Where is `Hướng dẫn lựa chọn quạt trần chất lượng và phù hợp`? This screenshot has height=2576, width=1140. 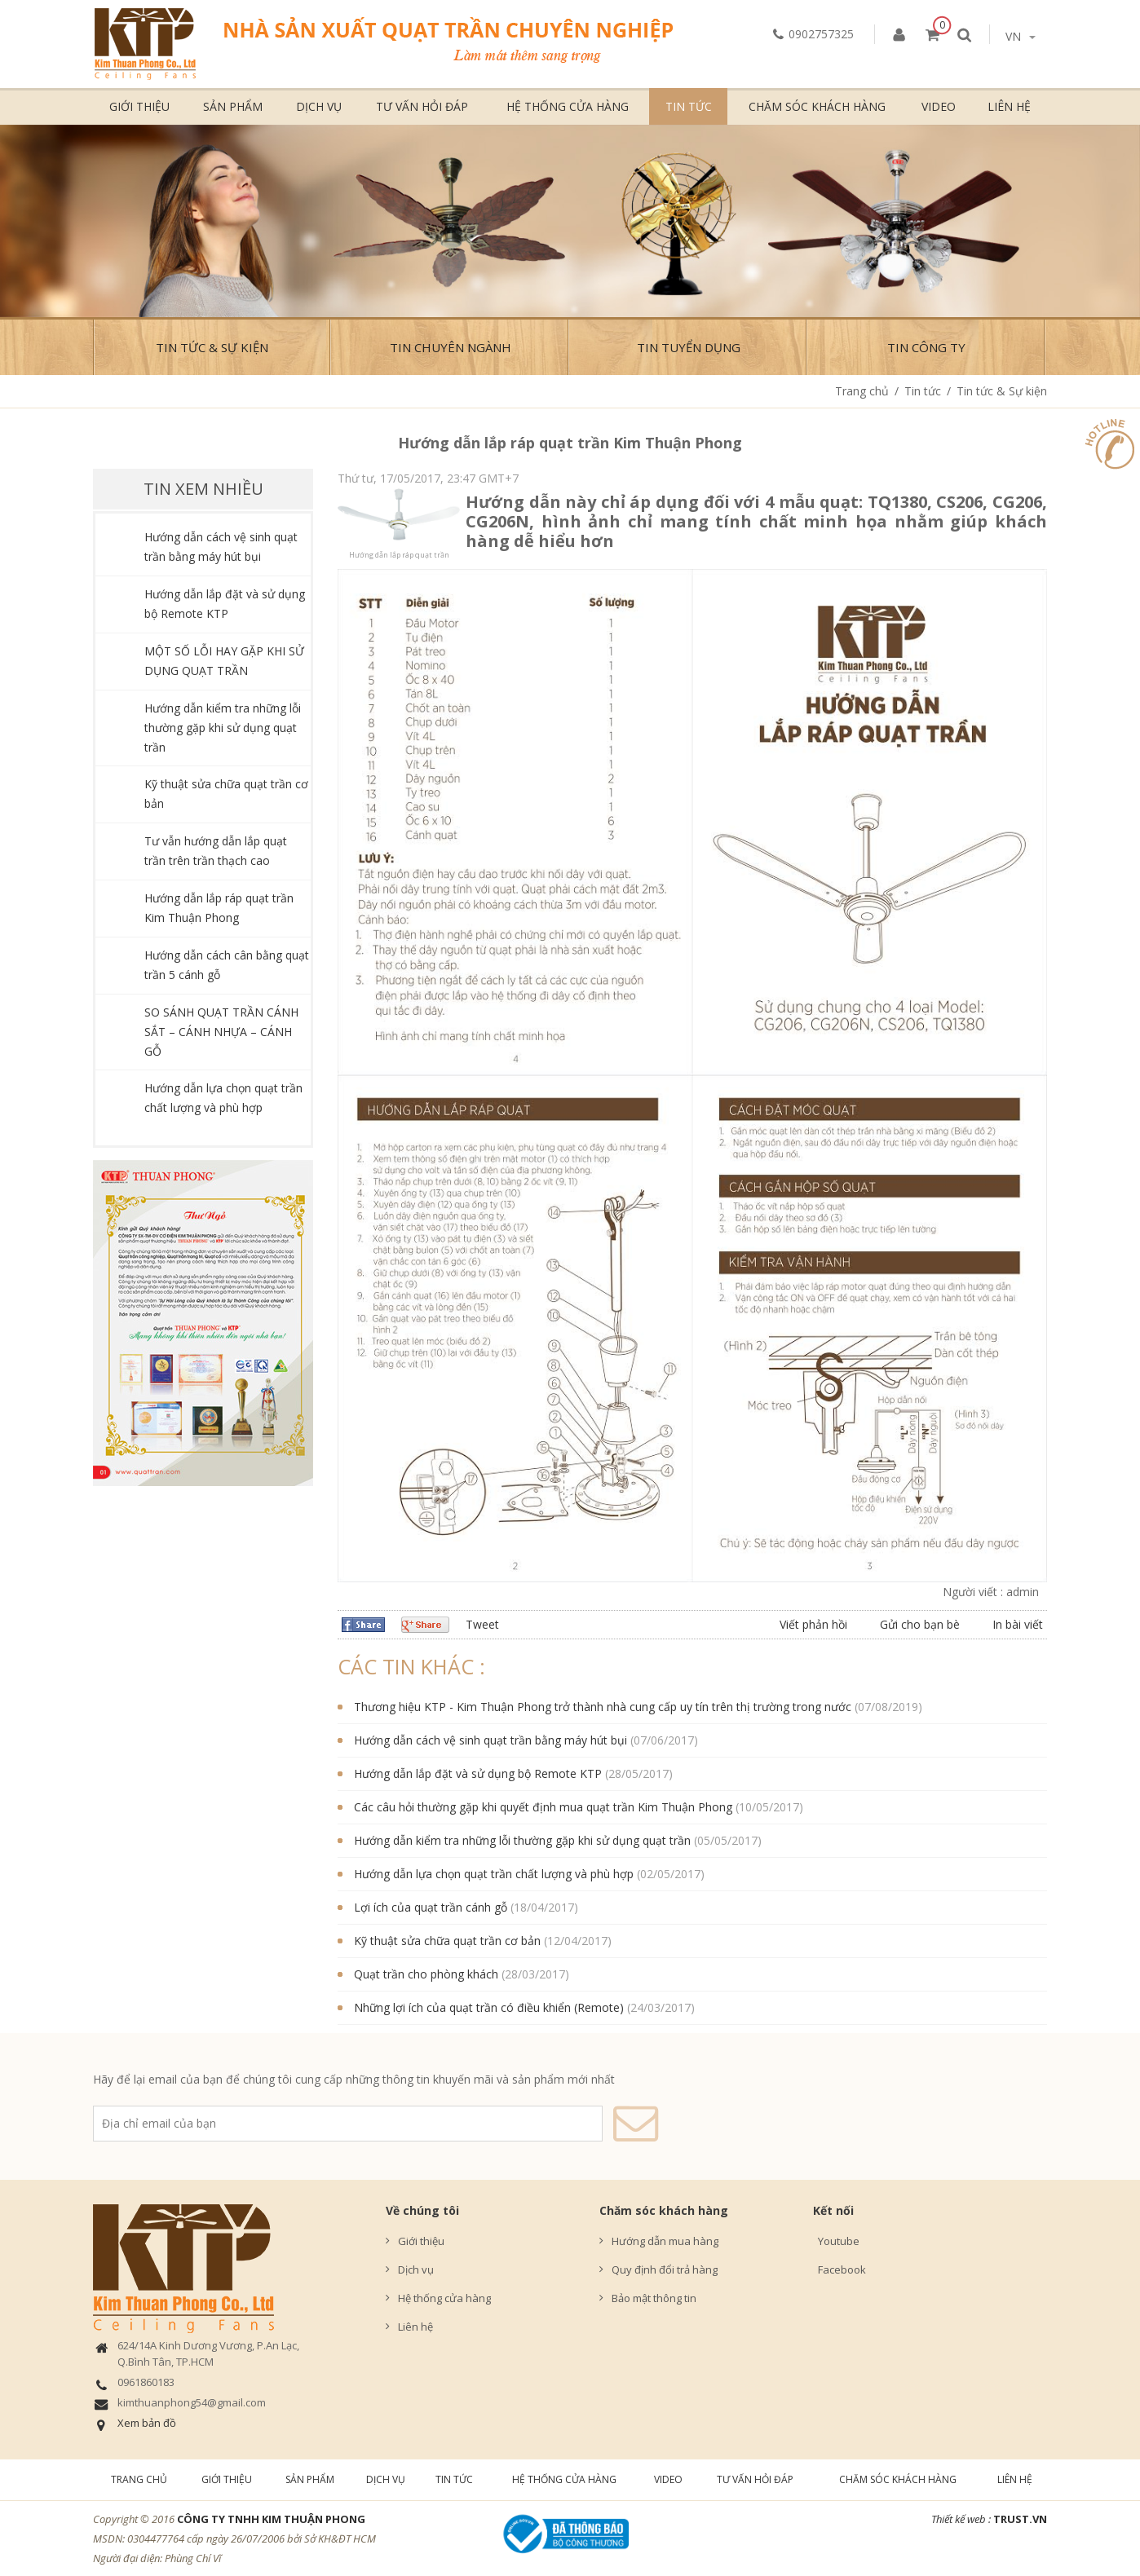 Hướng dẫn lựa chọn quạt trần chất lượng và phù hợp is located at coordinates (494, 1873).